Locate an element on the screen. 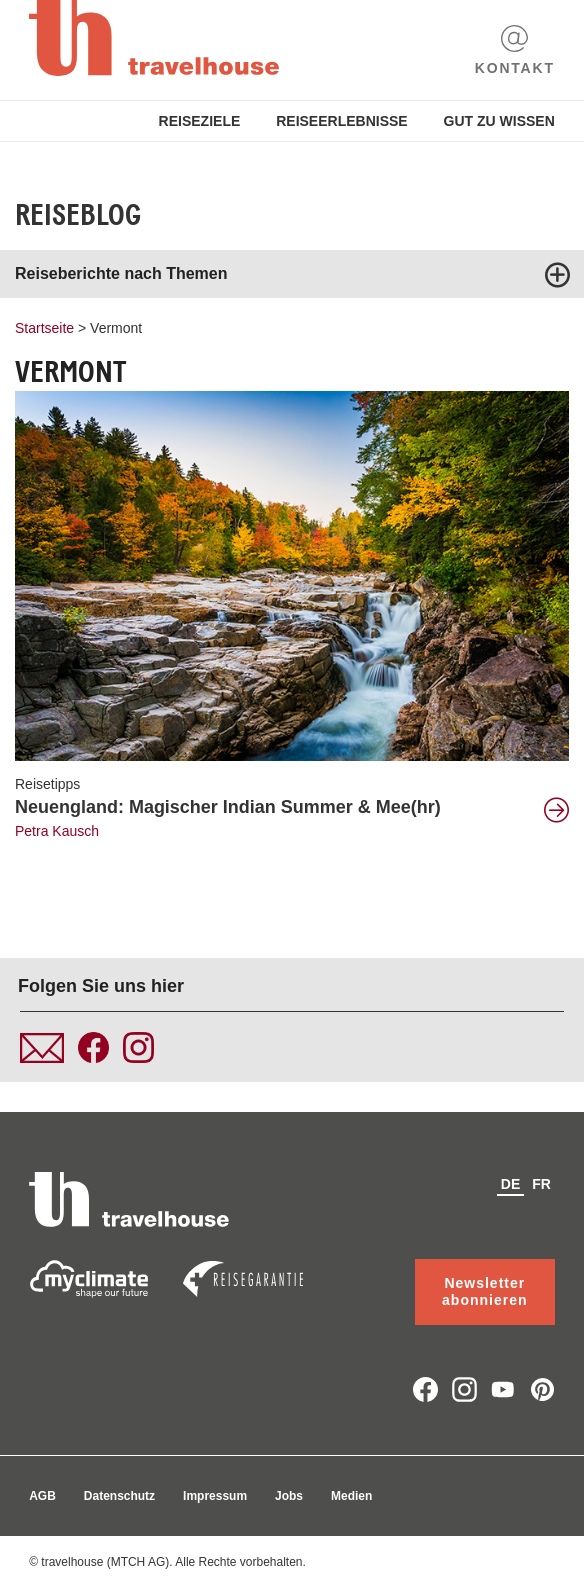  Startseite is located at coordinates (44, 328).